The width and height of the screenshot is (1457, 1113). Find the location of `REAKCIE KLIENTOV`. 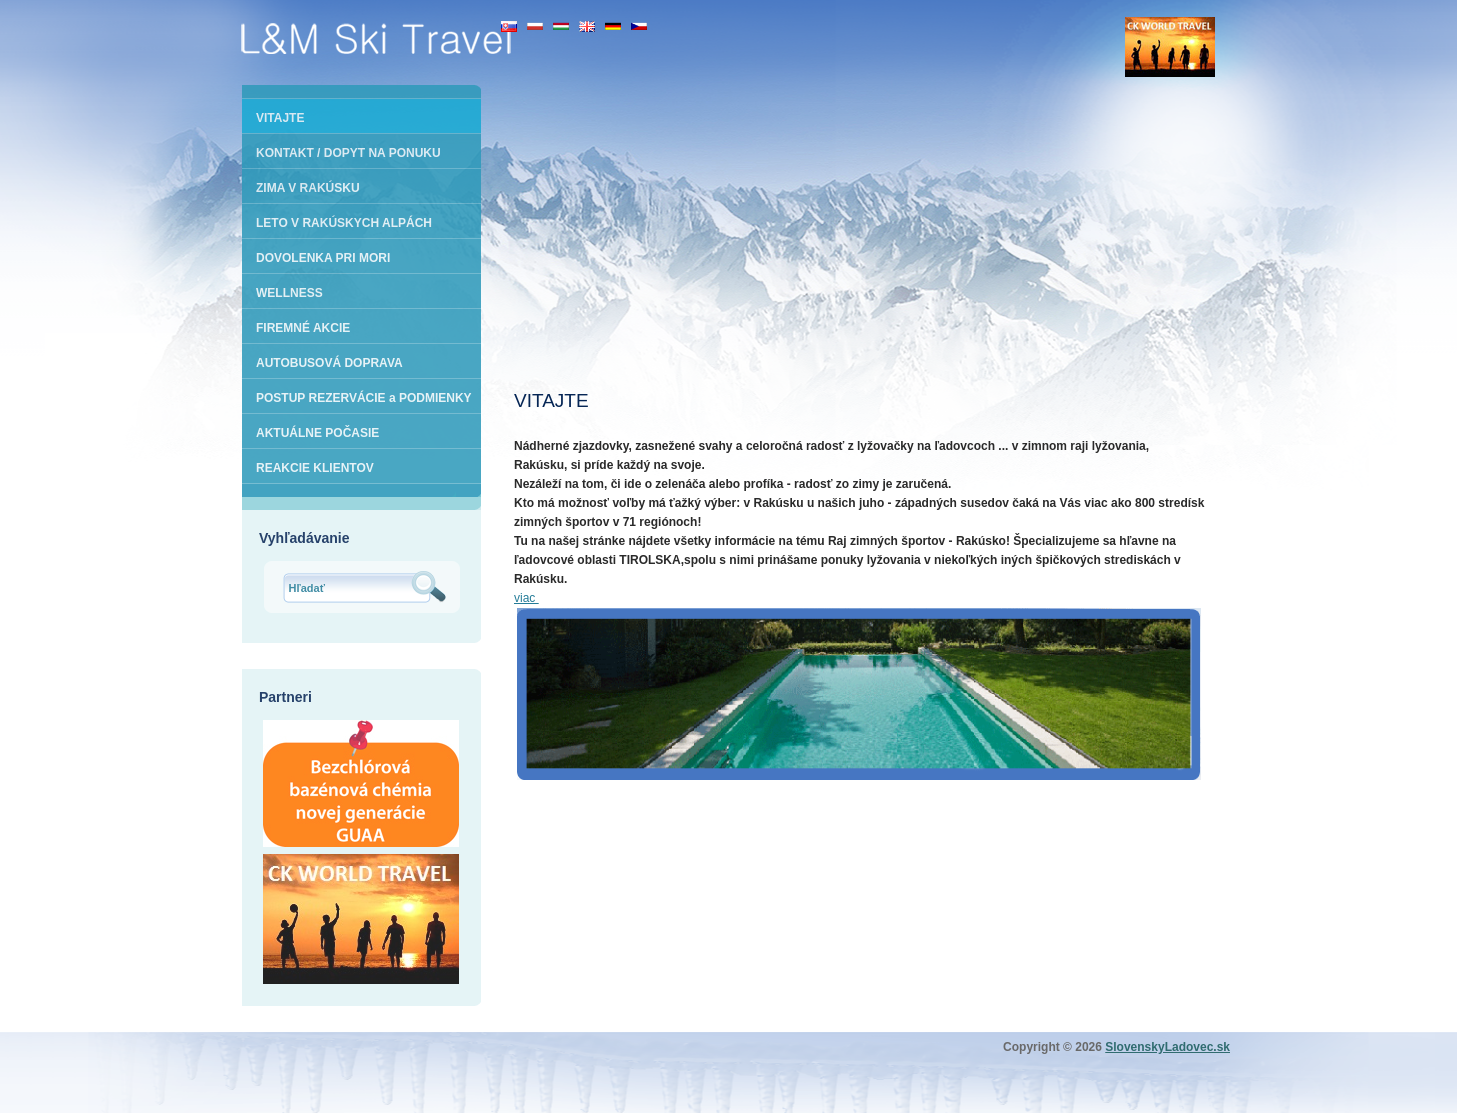

REAKCIE KLIENTOV is located at coordinates (315, 468).